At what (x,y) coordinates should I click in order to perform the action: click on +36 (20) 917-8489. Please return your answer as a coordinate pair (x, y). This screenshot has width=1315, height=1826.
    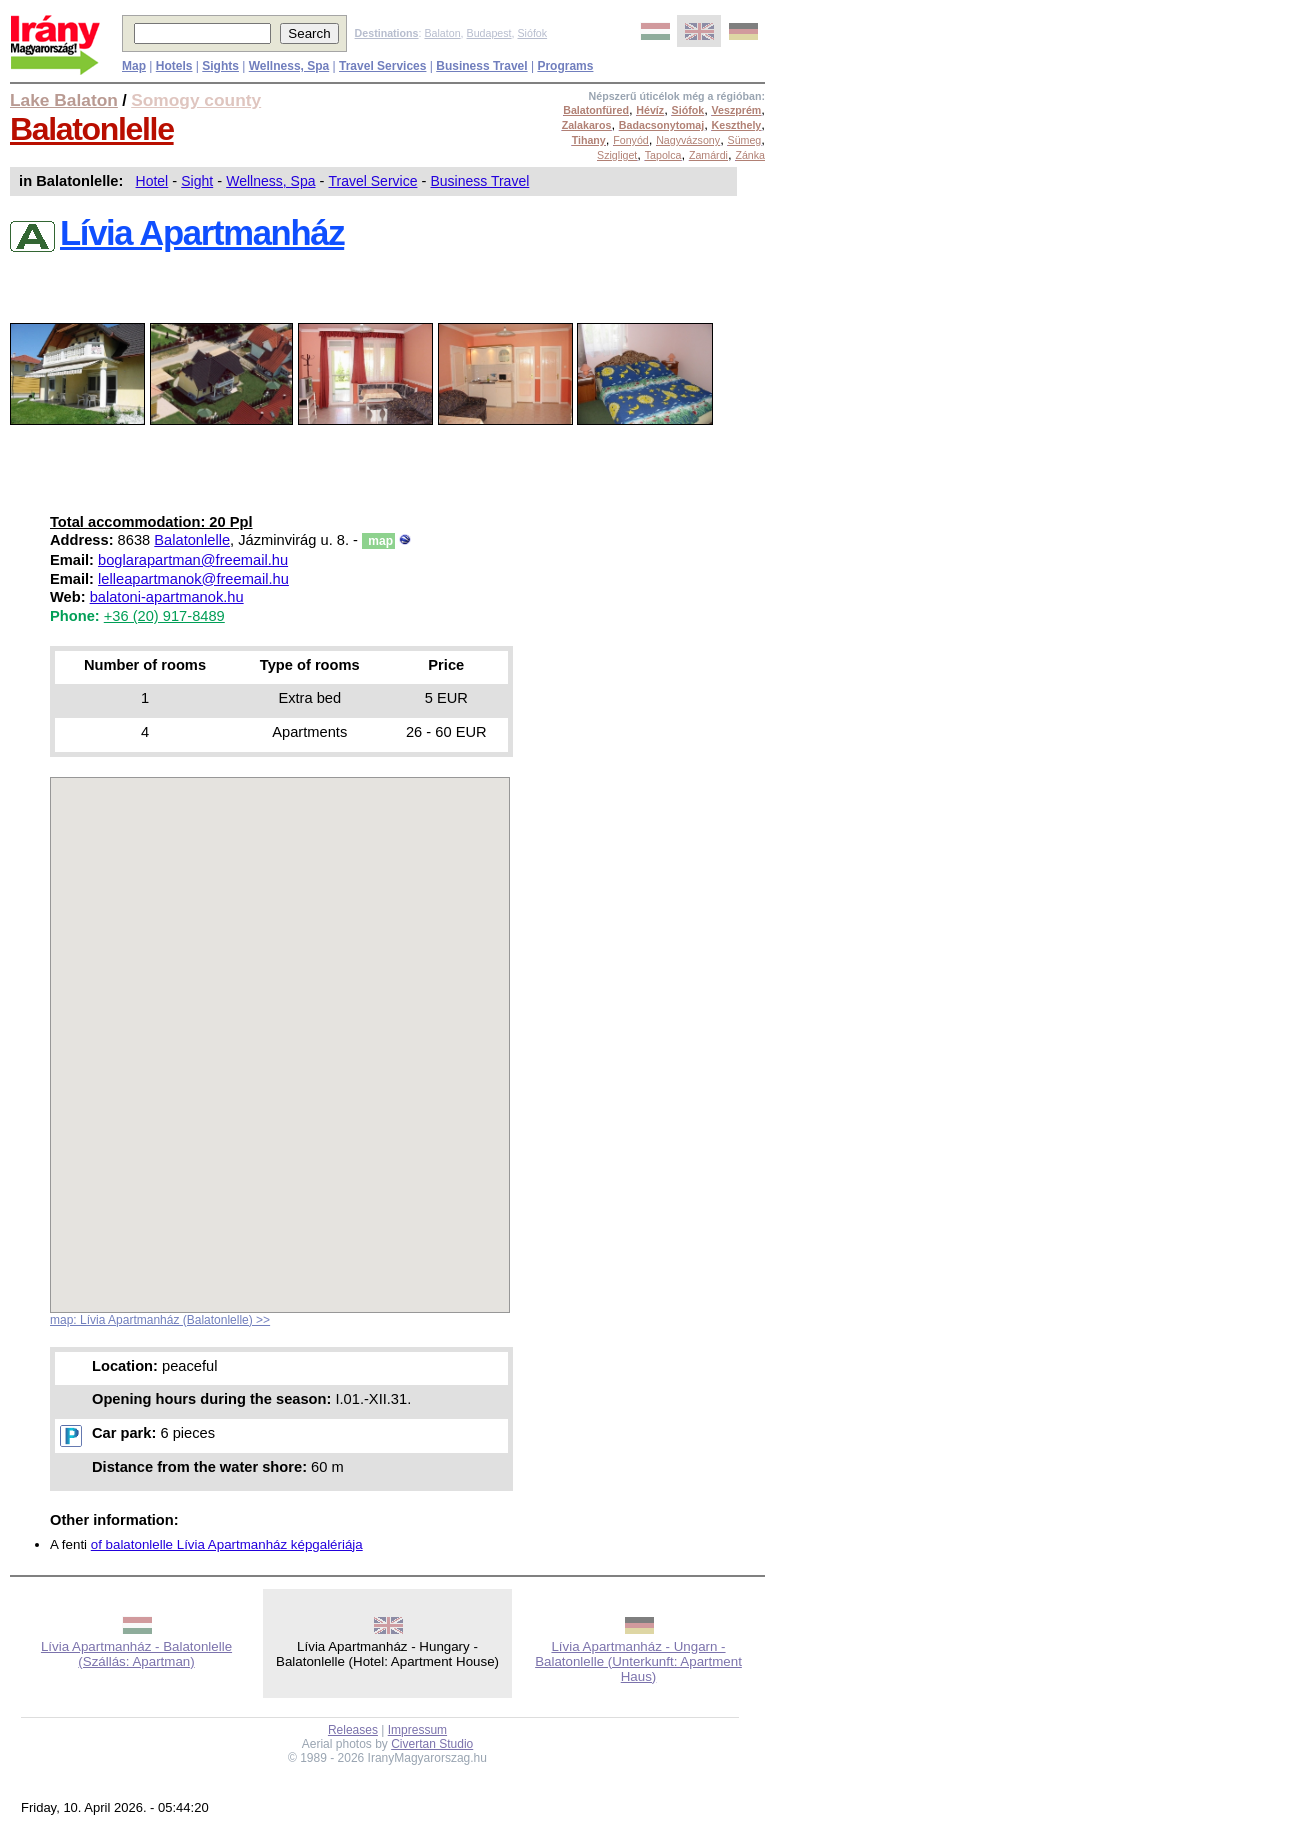
    Looking at the image, I should click on (164, 616).